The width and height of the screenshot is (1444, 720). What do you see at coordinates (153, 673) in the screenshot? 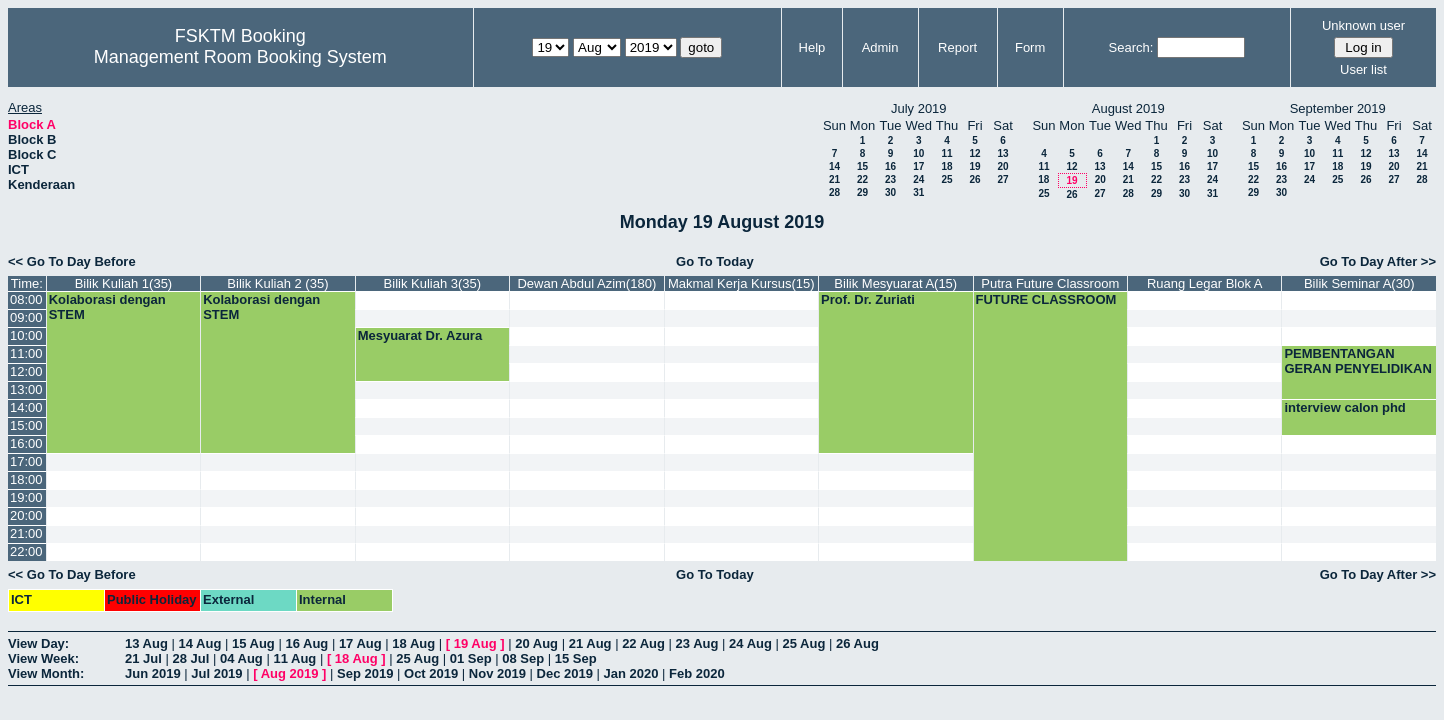
I see `Jun 2019` at bounding box center [153, 673].